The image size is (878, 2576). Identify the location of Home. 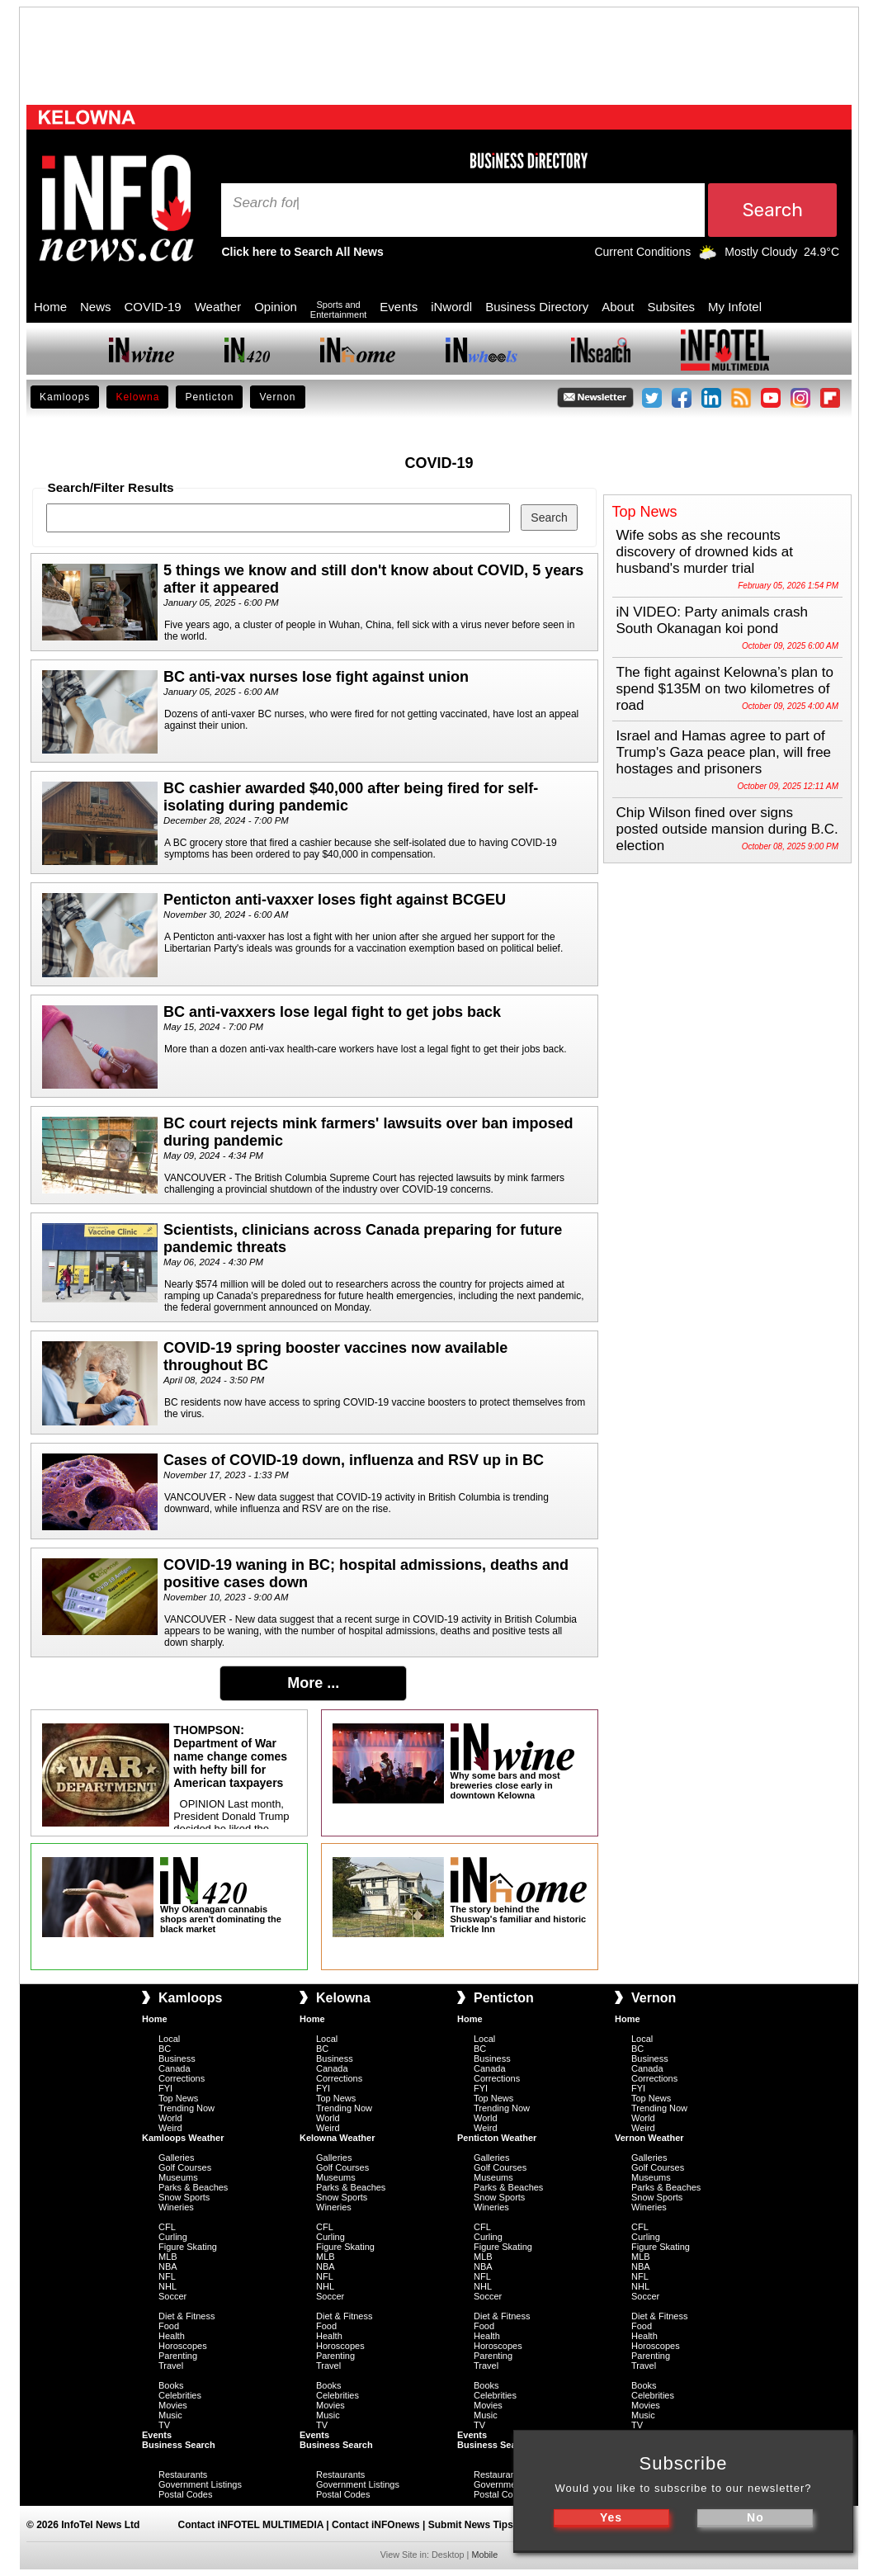
(50, 307).